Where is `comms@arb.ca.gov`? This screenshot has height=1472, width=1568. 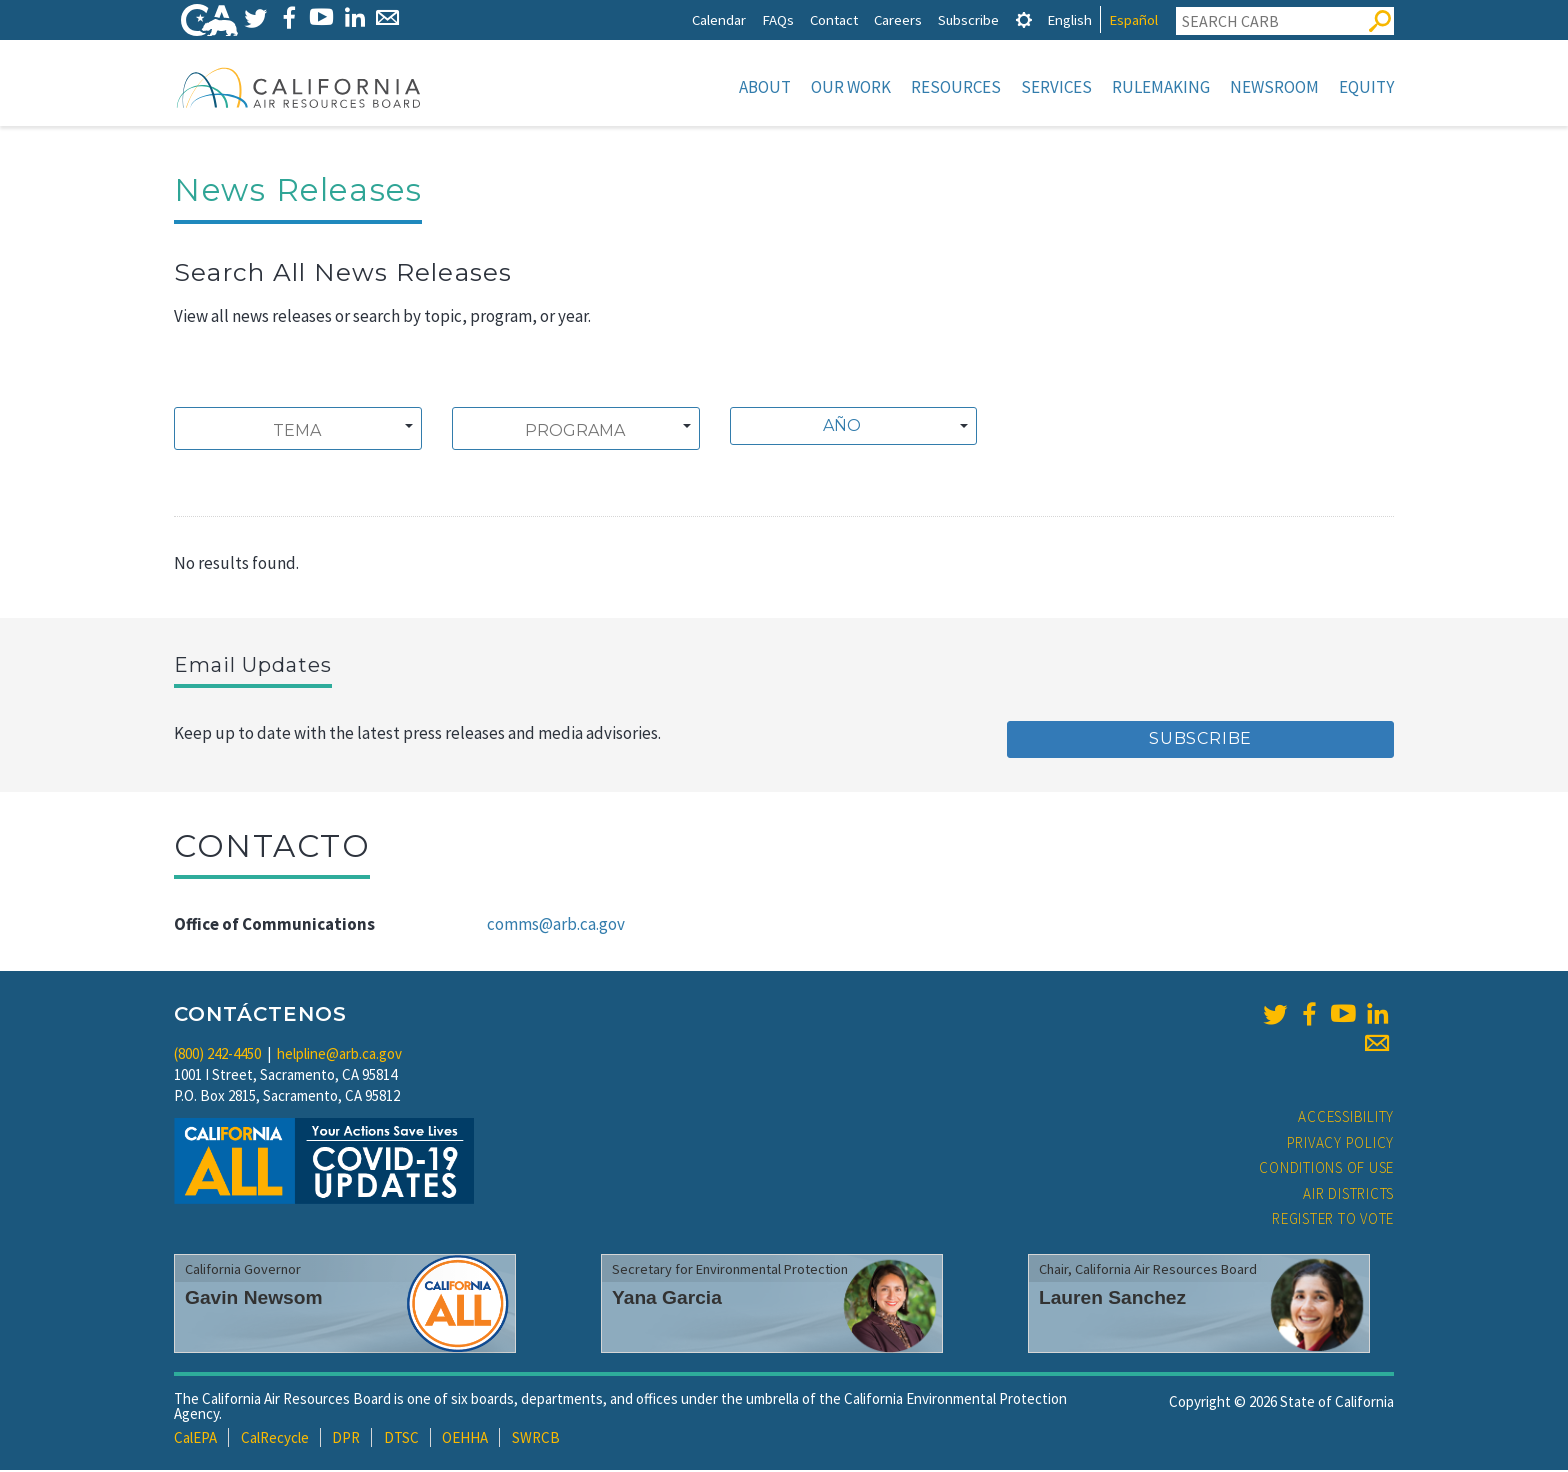
comms@arb.ca.gov is located at coordinates (556, 926).